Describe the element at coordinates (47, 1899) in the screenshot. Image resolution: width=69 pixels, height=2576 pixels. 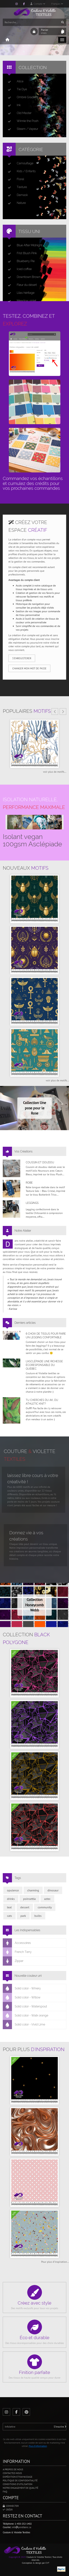
I see `aztec` at that location.